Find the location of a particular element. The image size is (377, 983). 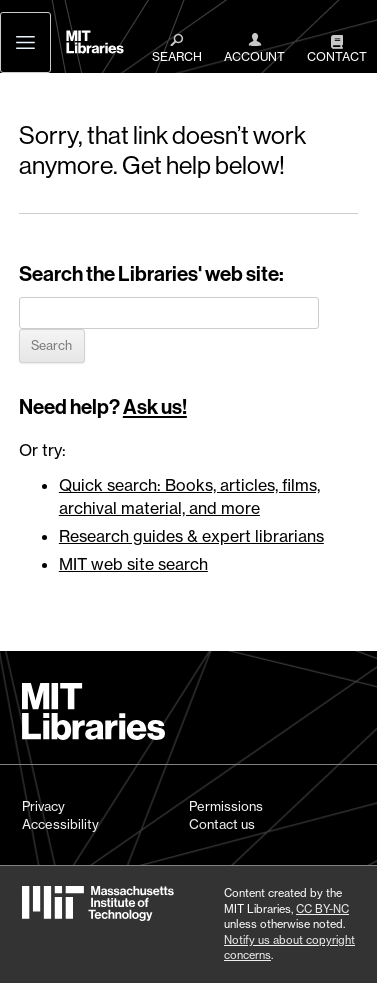

Search the Libraries' web site: is located at coordinates (151, 274).